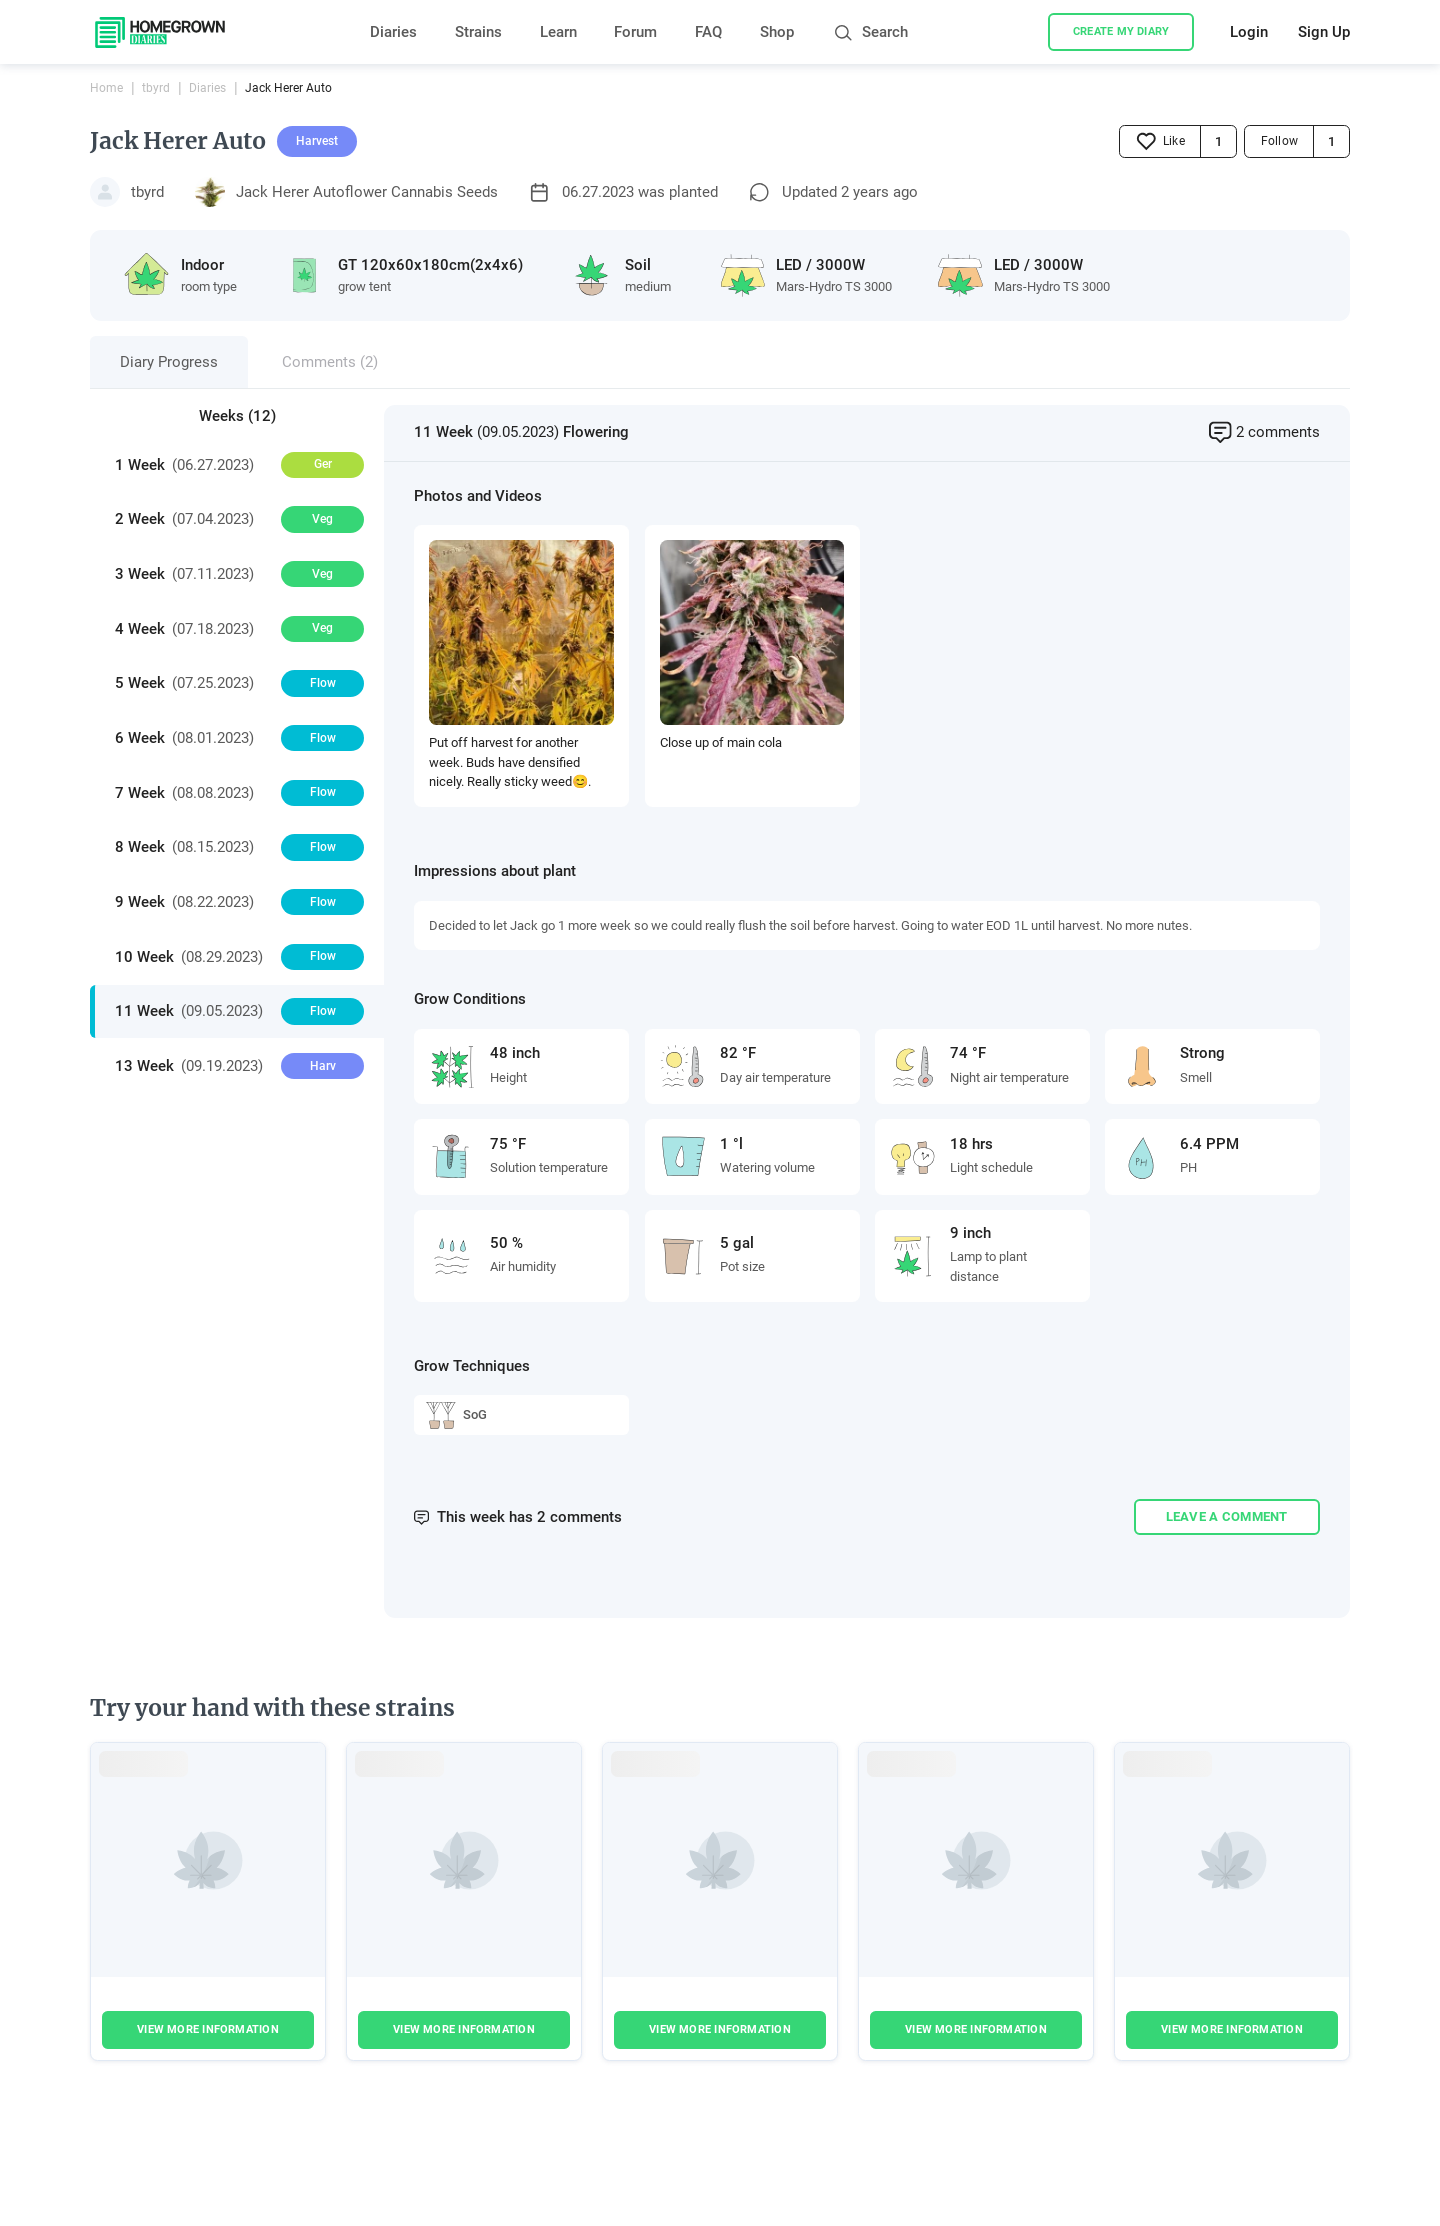  I want to click on Diaries, so click(393, 32).